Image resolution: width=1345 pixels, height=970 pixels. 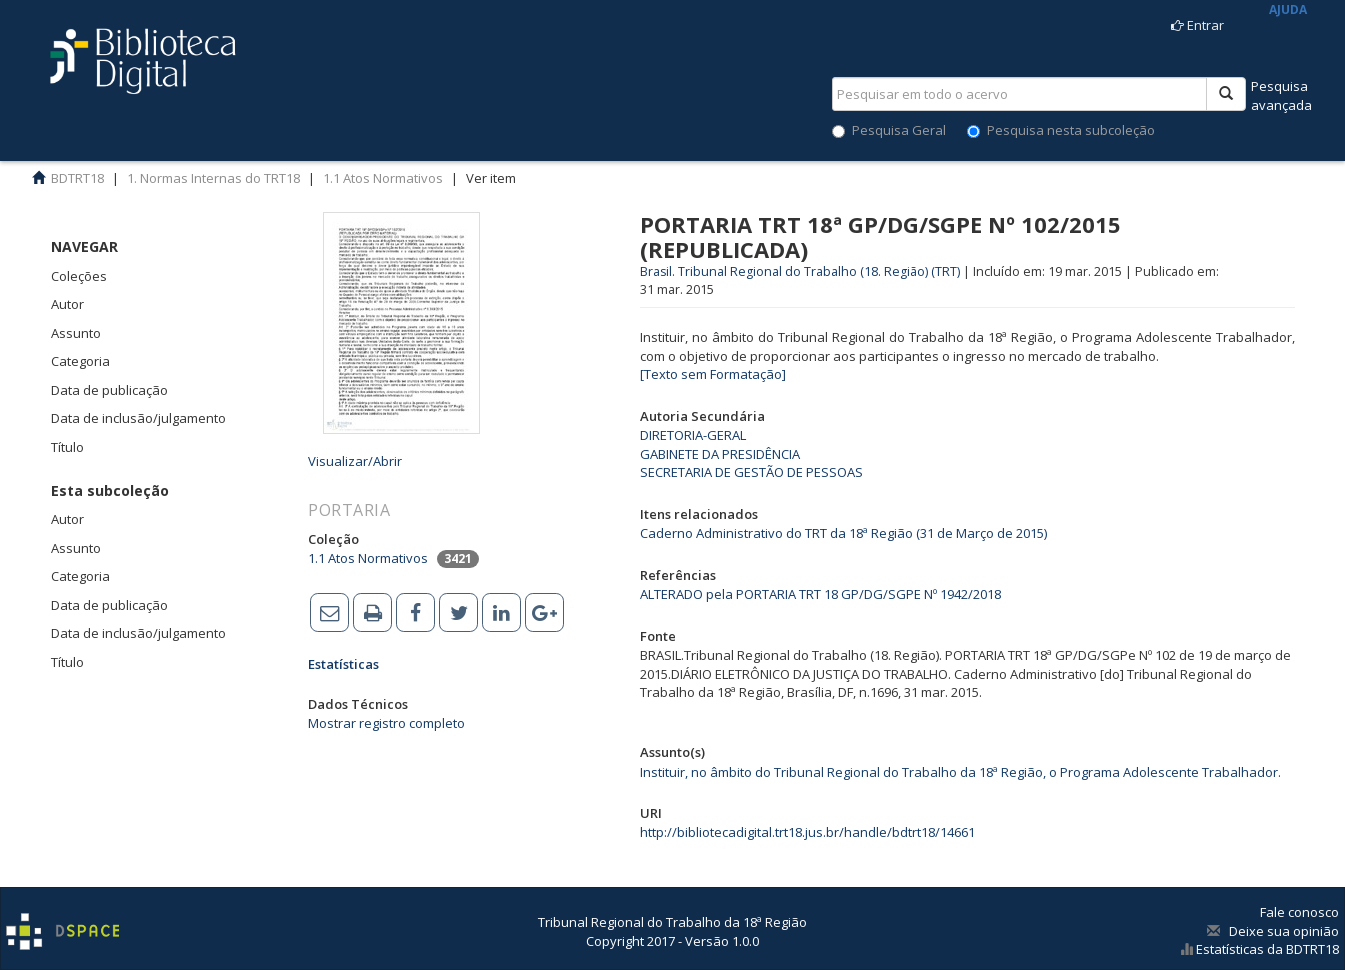 What do you see at coordinates (67, 447) in the screenshot?
I see `Título` at bounding box center [67, 447].